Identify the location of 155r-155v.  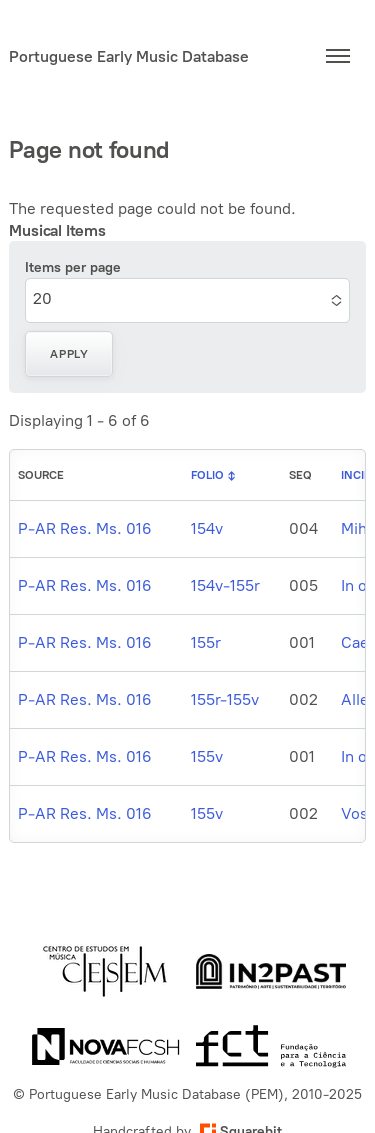
(225, 699).